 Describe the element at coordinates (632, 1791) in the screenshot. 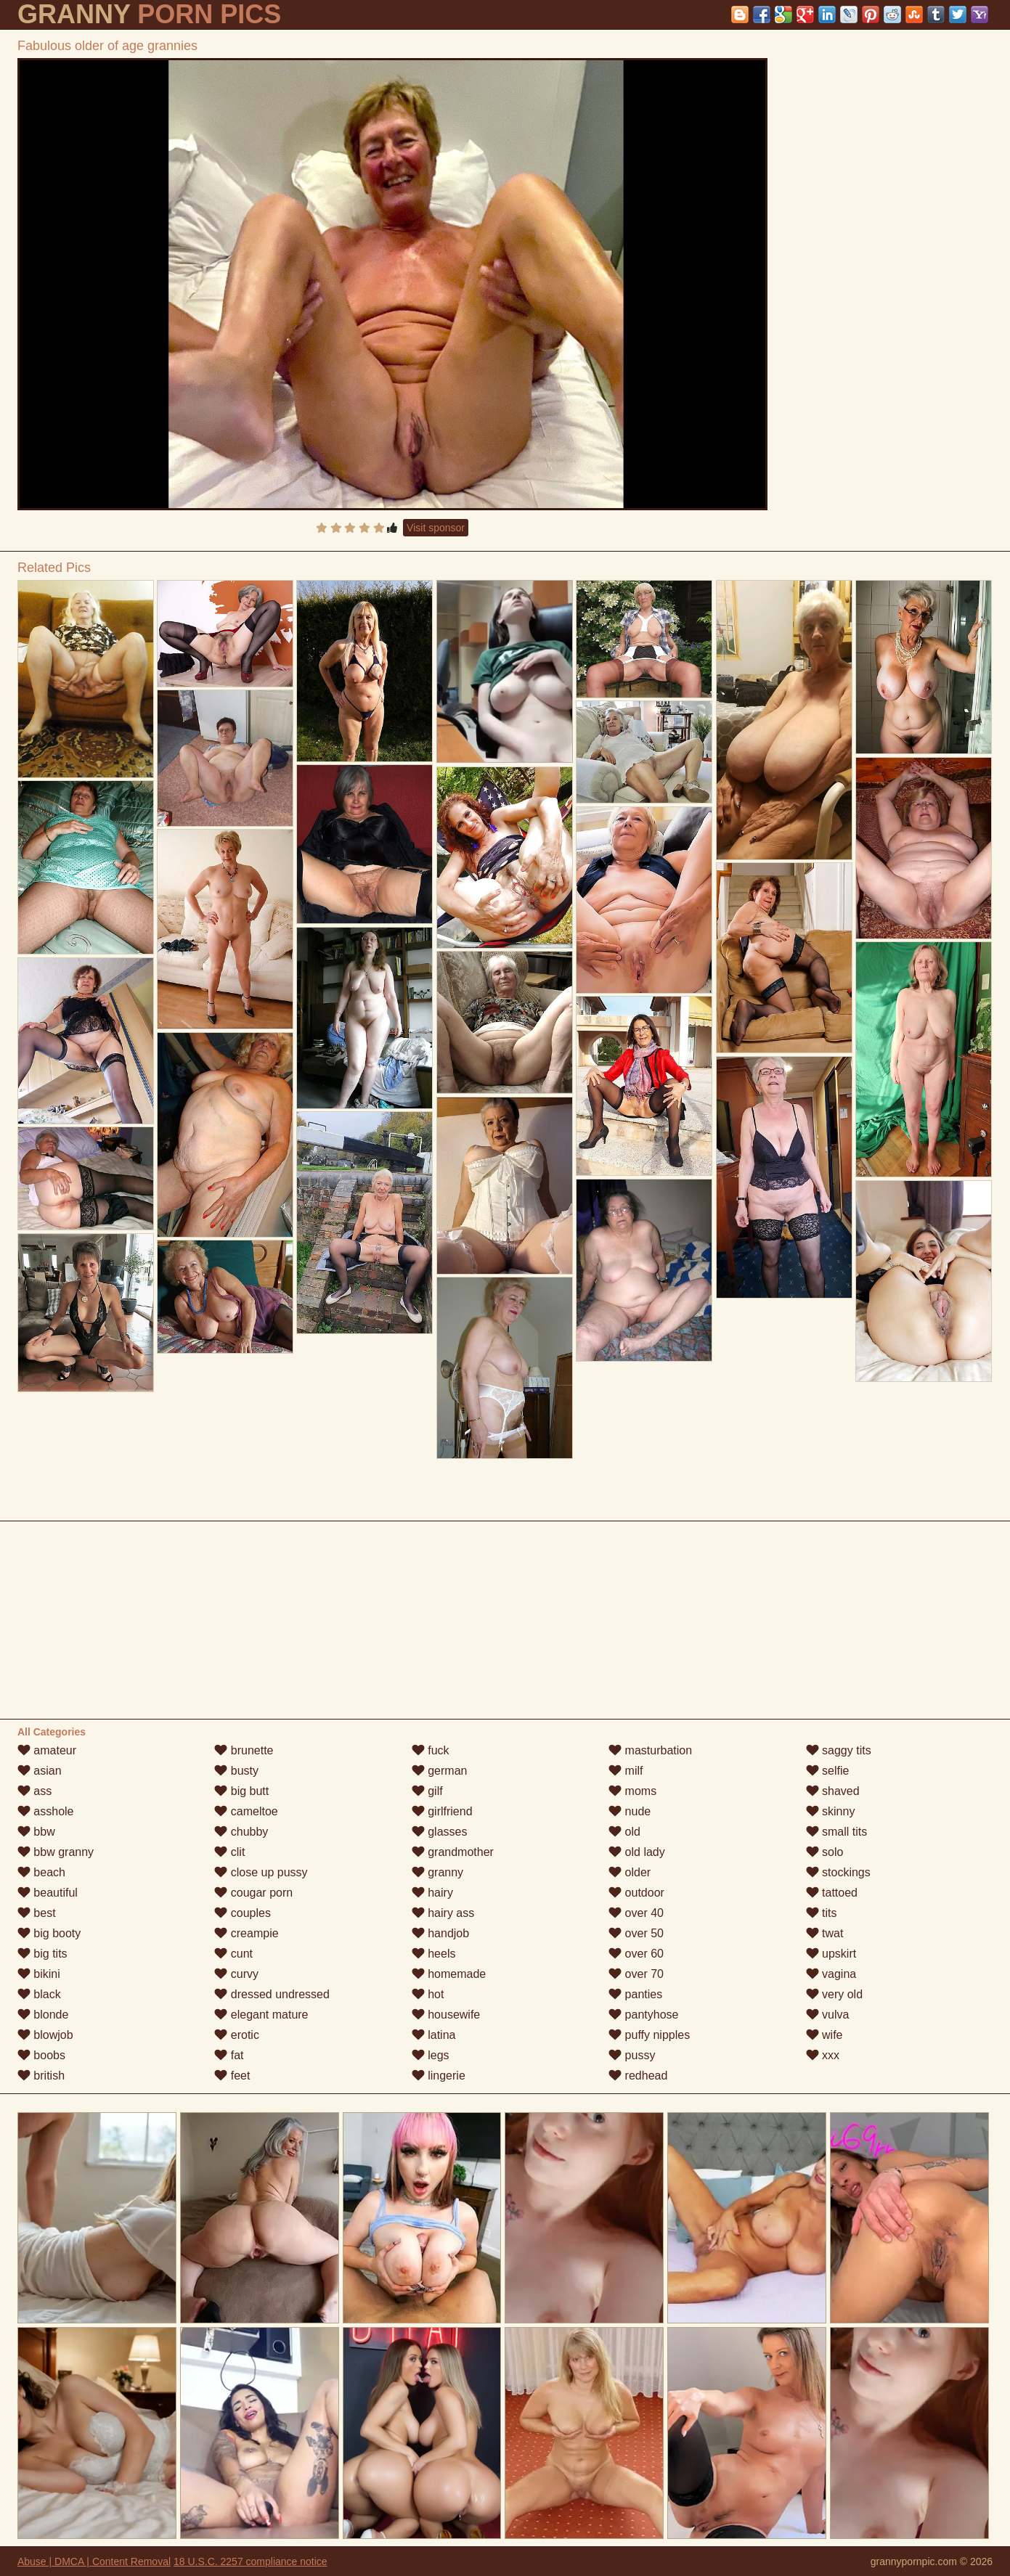

I see `moms` at that location.